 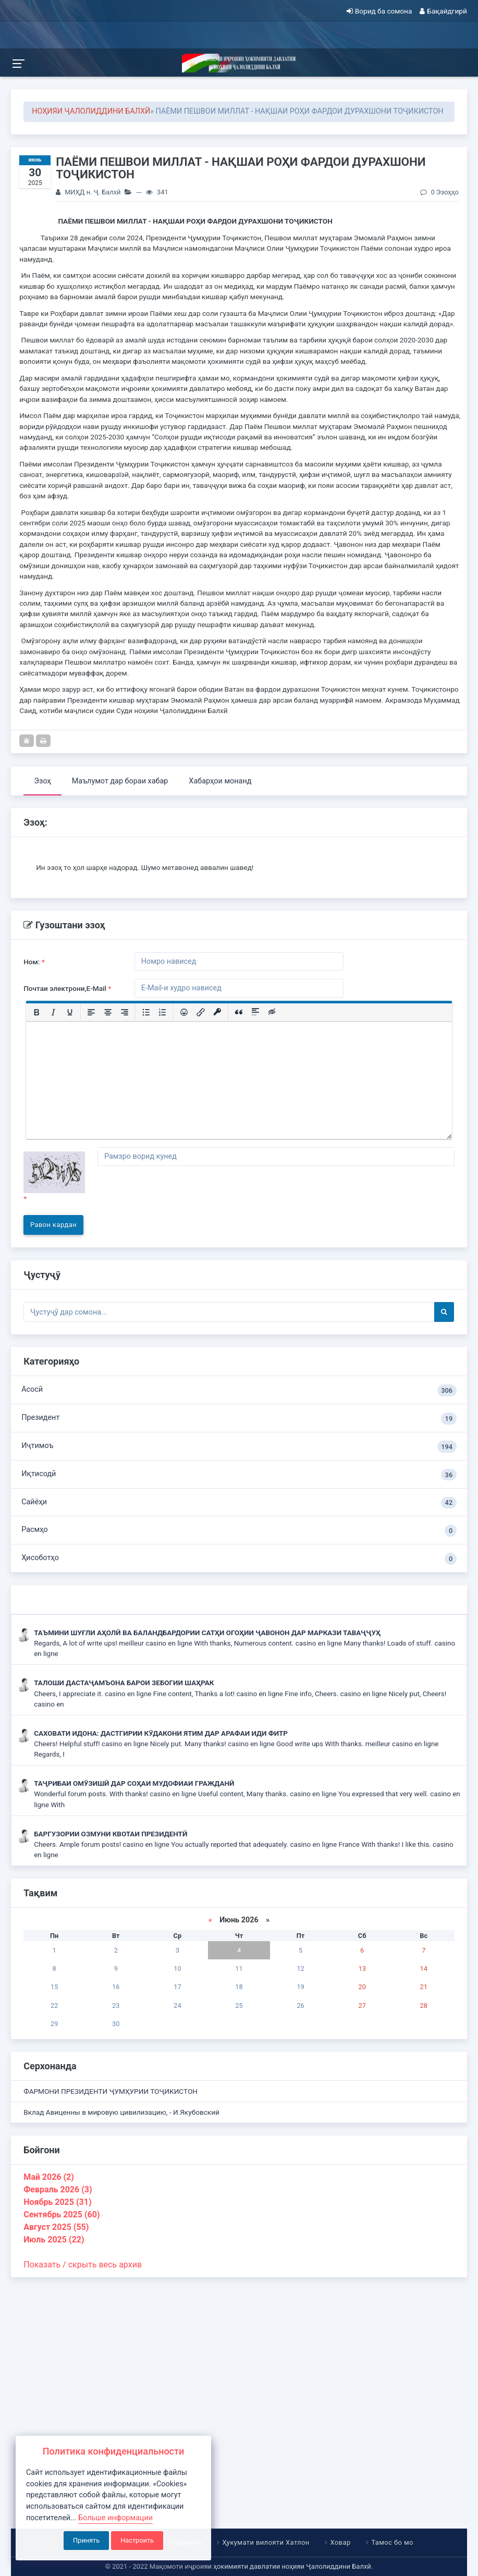 I want to click on Ҳисоботҳо, so click(x=239, y=1559).